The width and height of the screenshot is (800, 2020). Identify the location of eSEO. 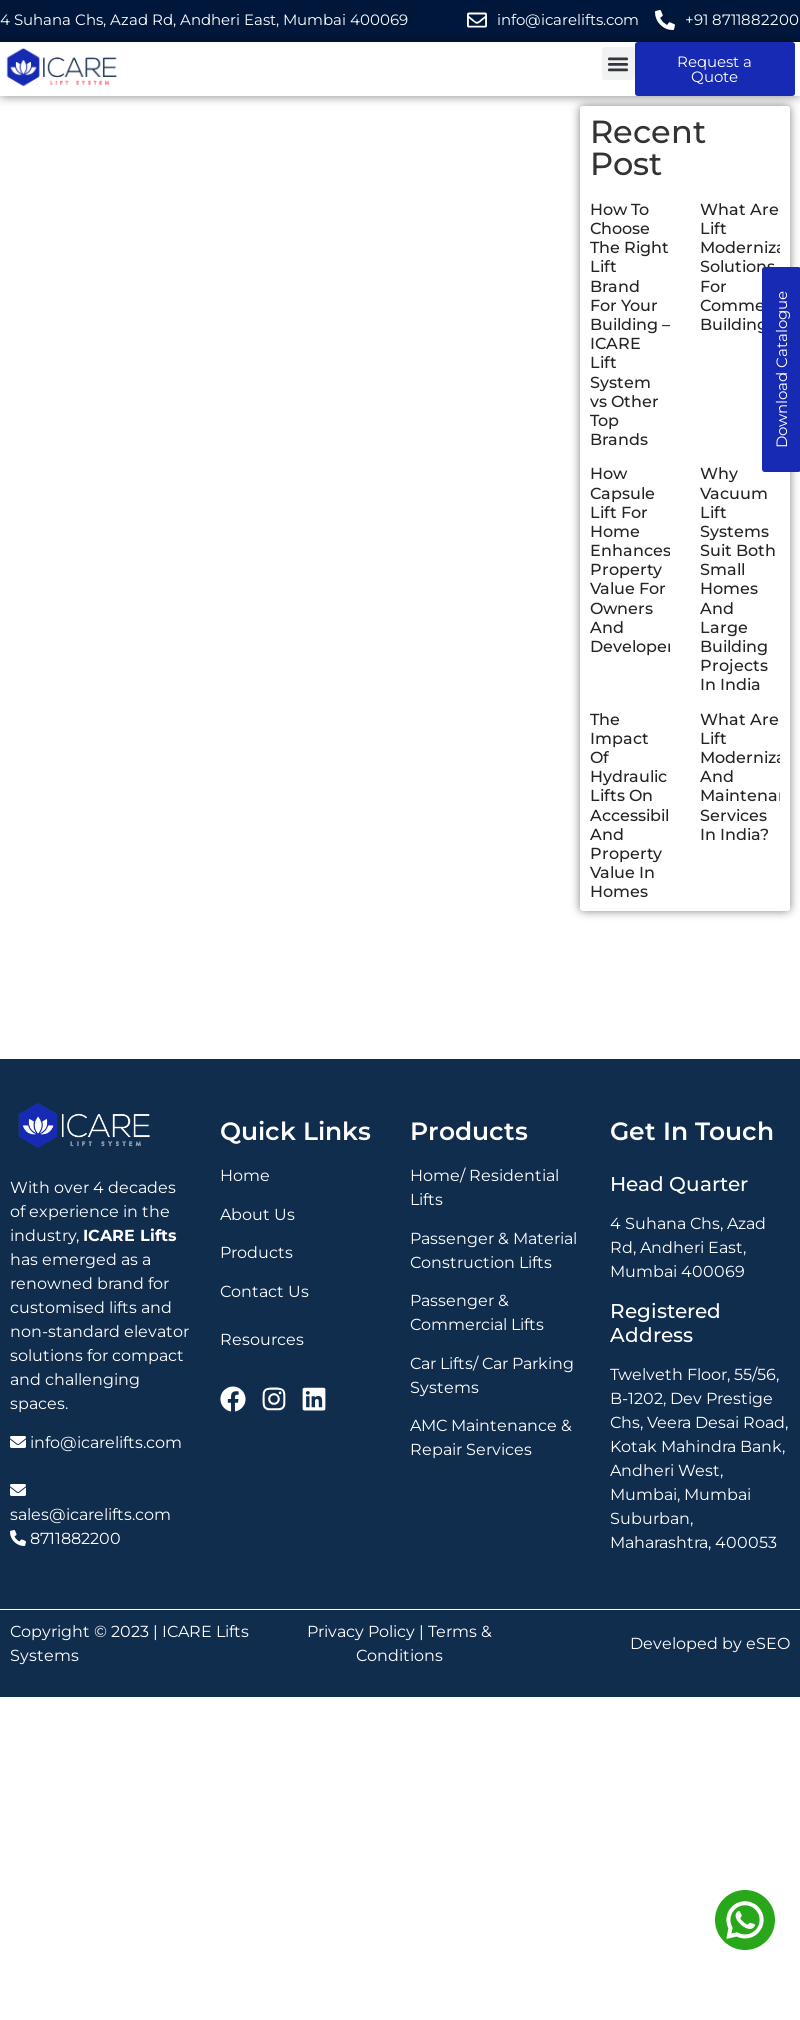
(768, 1643).